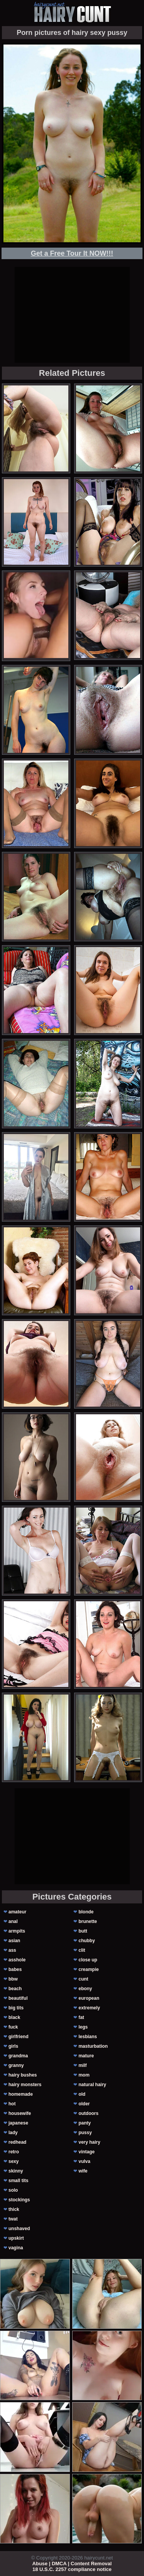  I want to click on masturbation, so click(93, 2046).